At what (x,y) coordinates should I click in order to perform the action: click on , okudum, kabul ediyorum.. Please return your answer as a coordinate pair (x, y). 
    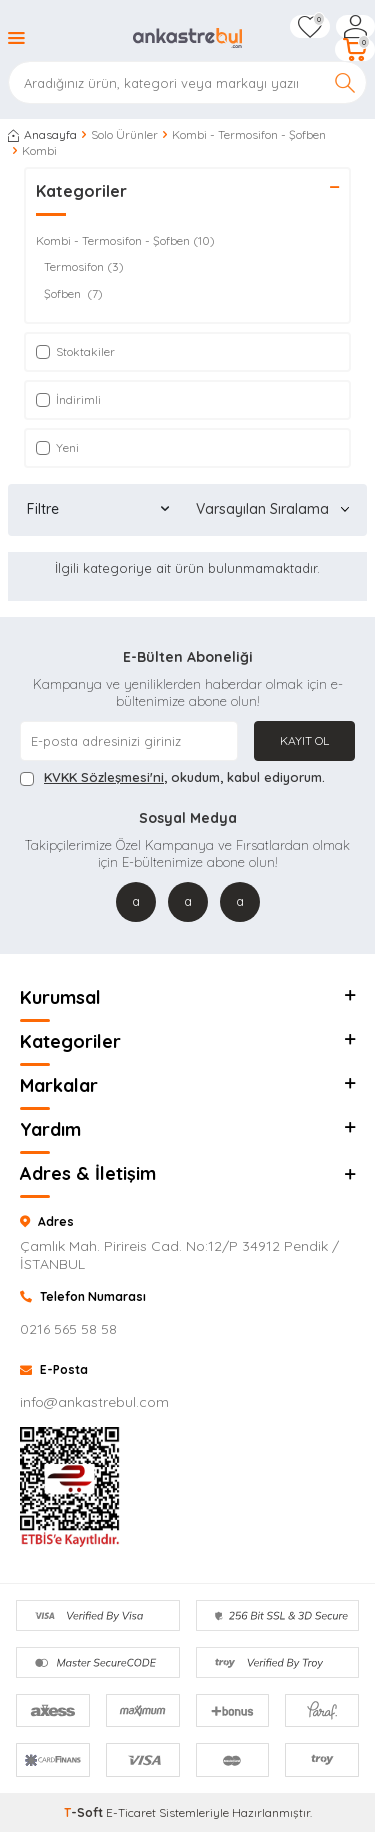
    Looking at the image, I should click on (172, 777).